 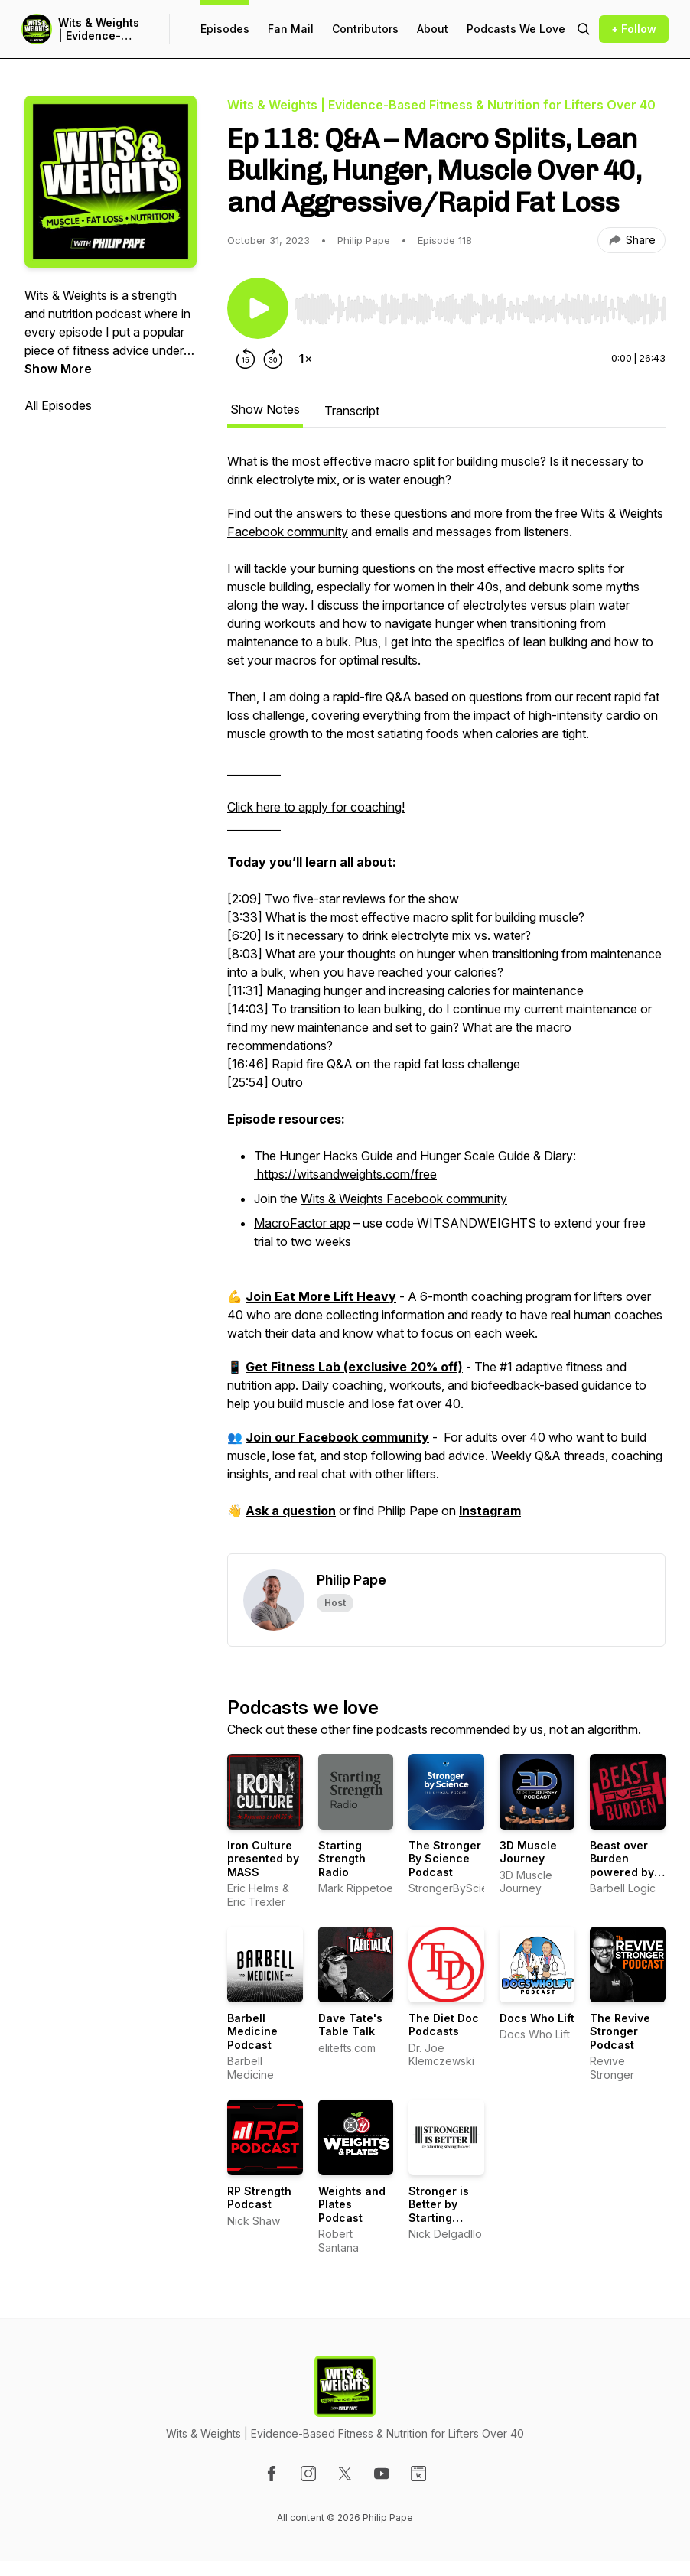 What do you see at coordinates (58, 368) in the screenshot?
I see `Show More` at bounding box center [58, 368].